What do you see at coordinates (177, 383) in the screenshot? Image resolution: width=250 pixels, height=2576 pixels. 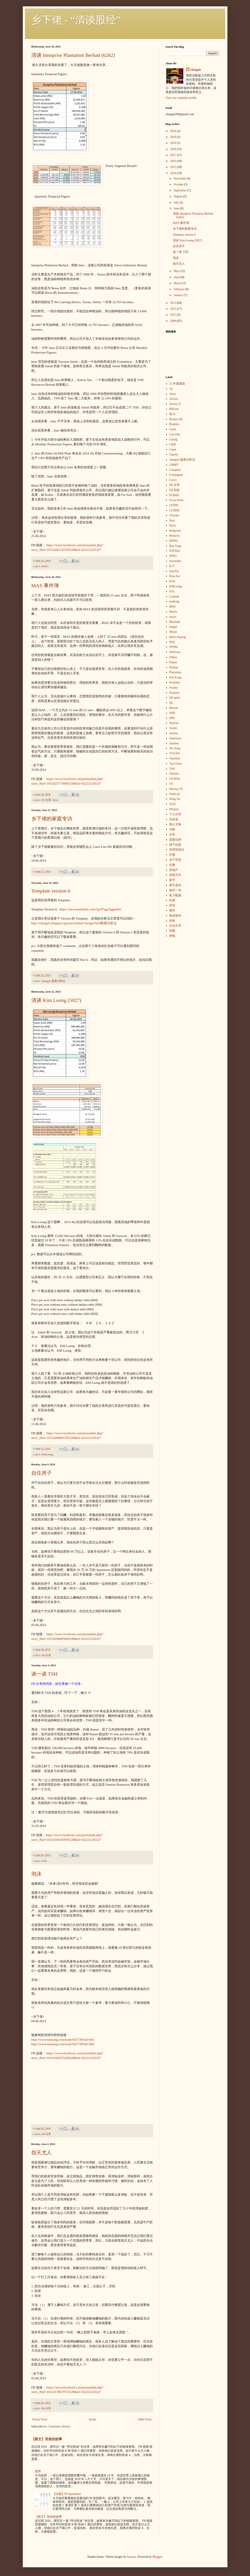 I see `12 年股票路` at bounding box center [177, 383].